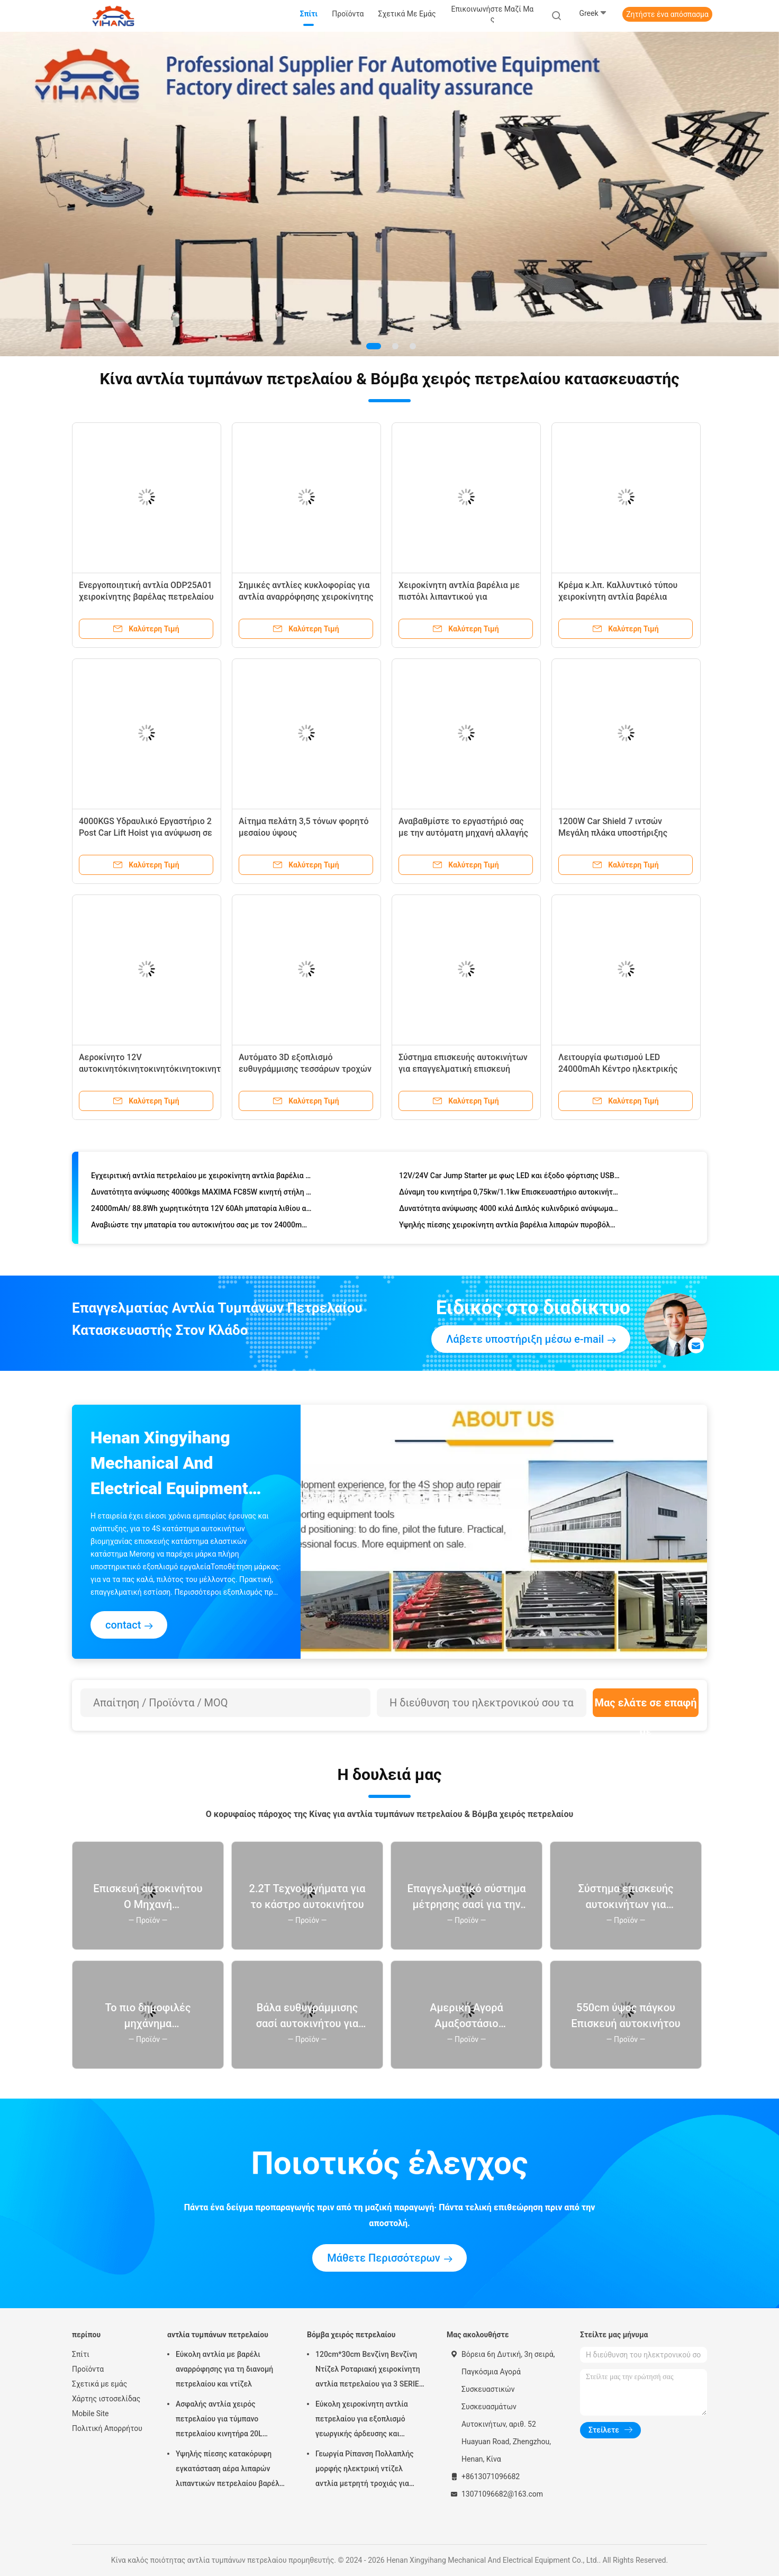  Describe the element at coordinates (229, 2470) in the screenshot. I see `Υψηλής πίεσης κατακόρυφη εγκατάσταση αέρα λιπαρών λιπαντικών πετρελαίου βαρέλι αντλία με ενισχυτικό` at that location.